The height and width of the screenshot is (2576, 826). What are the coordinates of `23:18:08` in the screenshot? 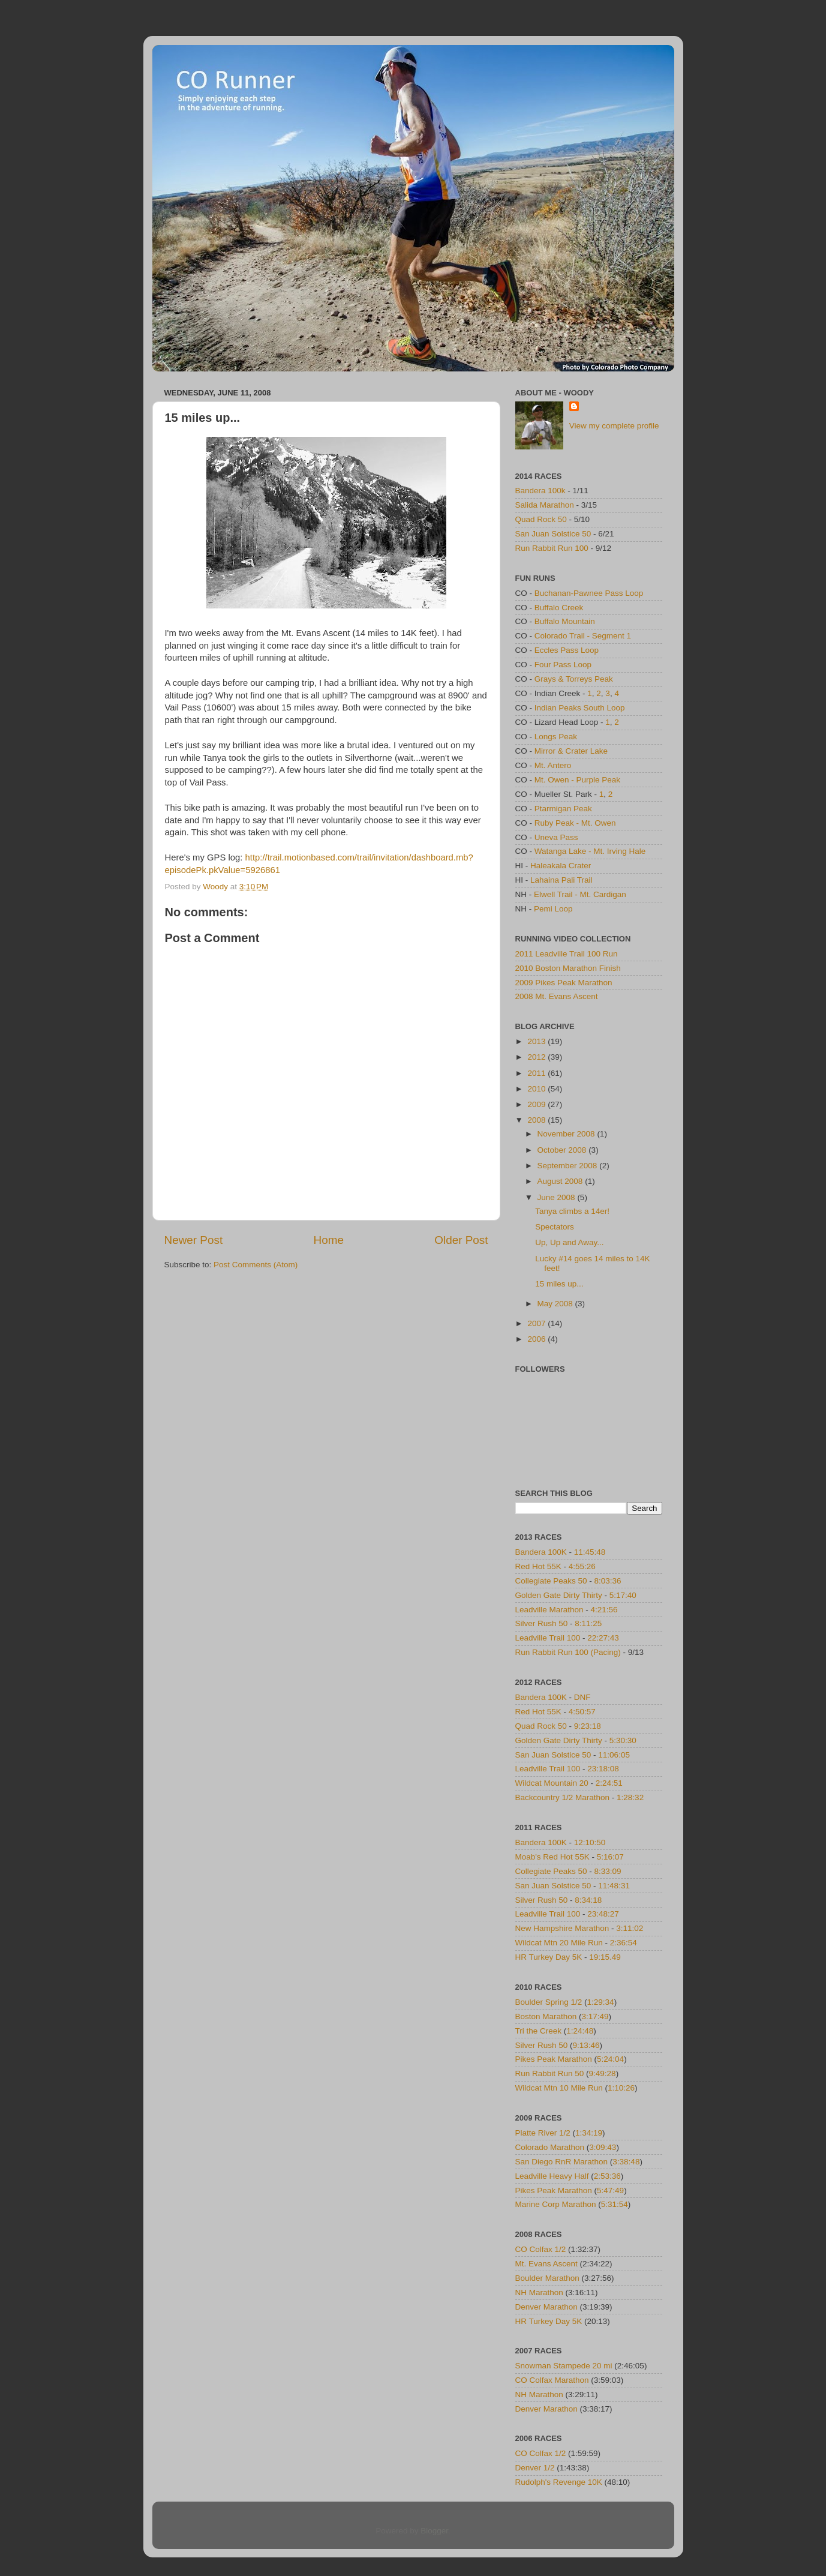 It's located at (603, 1768).